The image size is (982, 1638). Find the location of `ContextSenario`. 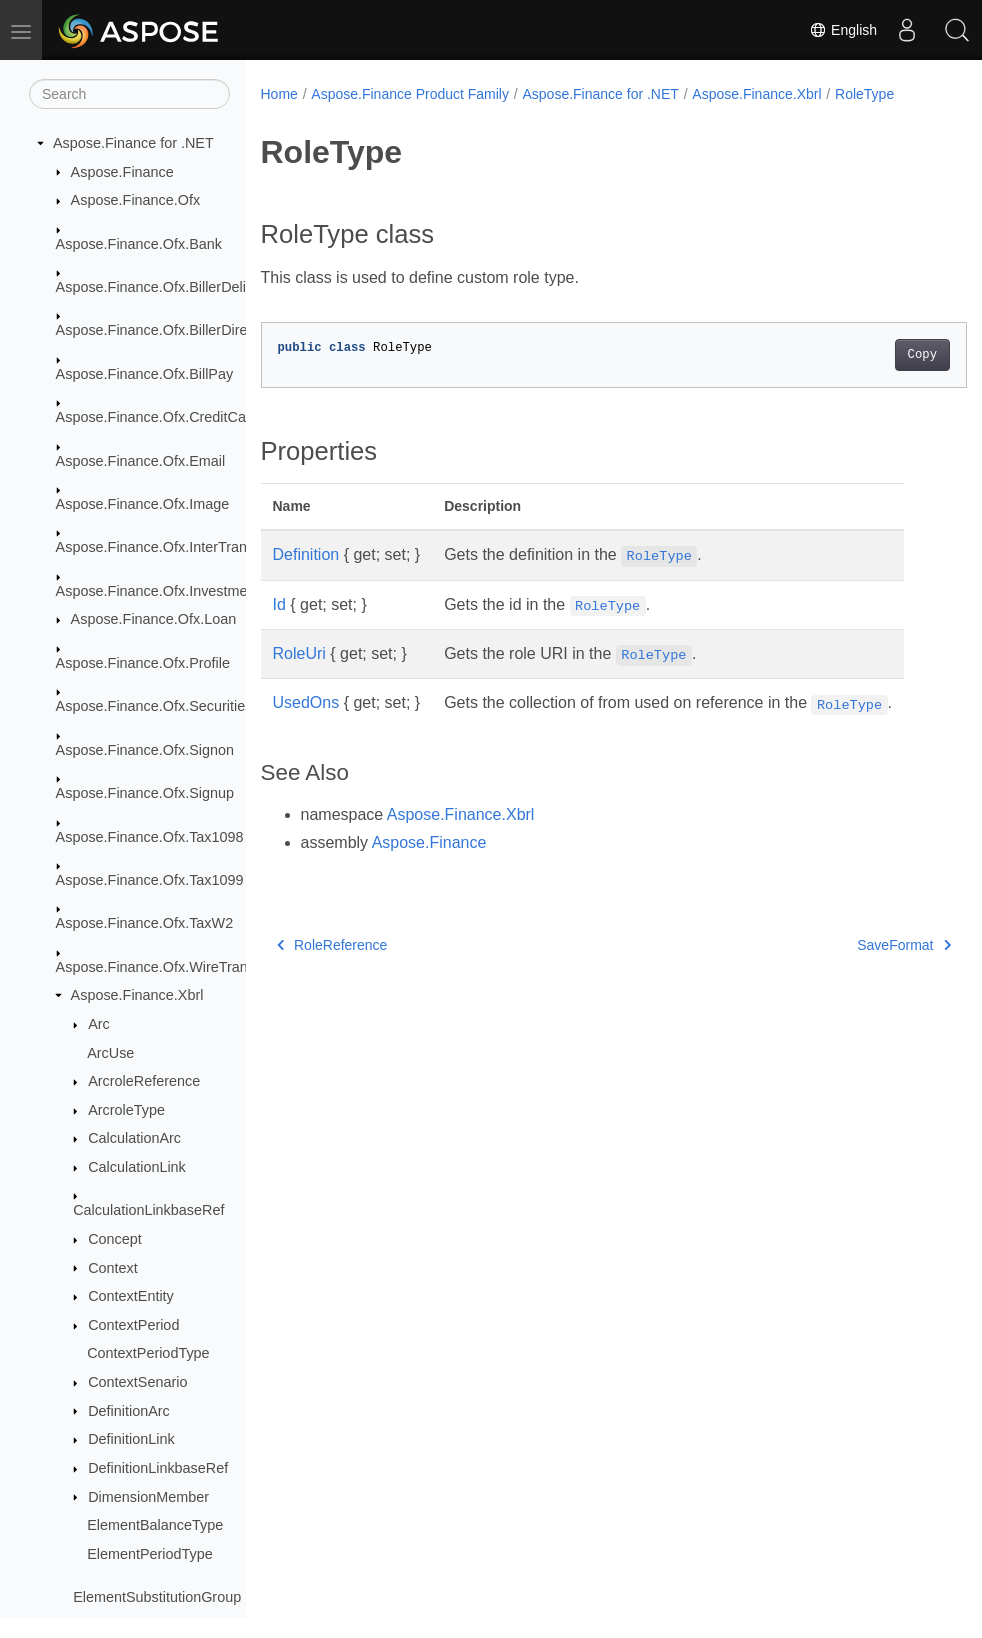

ContextSenario is located at coordinates (137, 1382).